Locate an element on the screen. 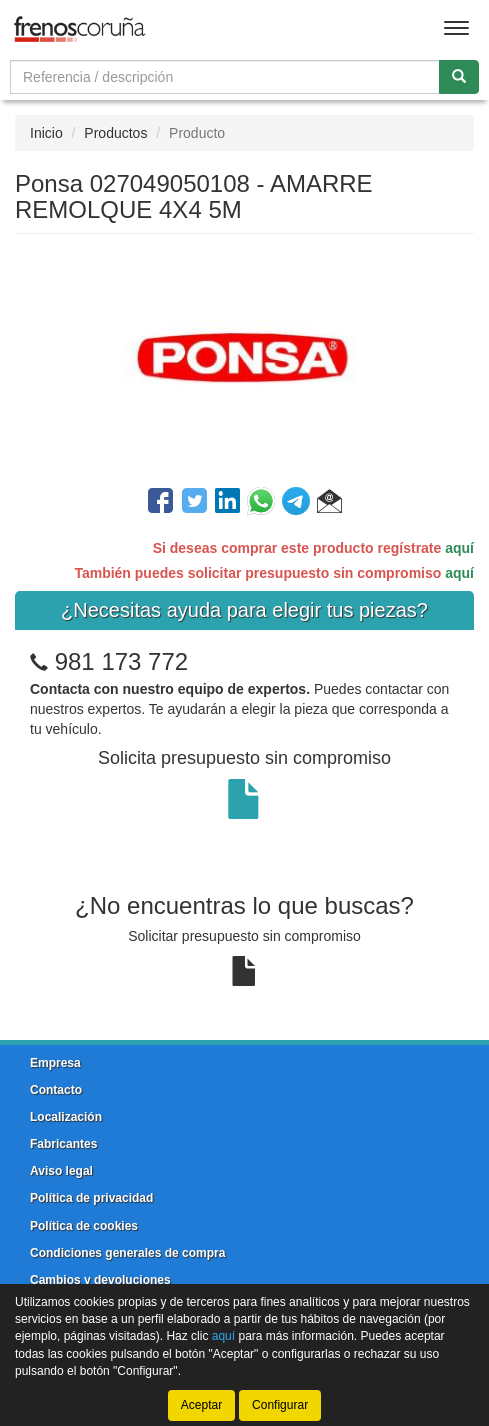  981 173 772 is located at coordinates (121, 661).